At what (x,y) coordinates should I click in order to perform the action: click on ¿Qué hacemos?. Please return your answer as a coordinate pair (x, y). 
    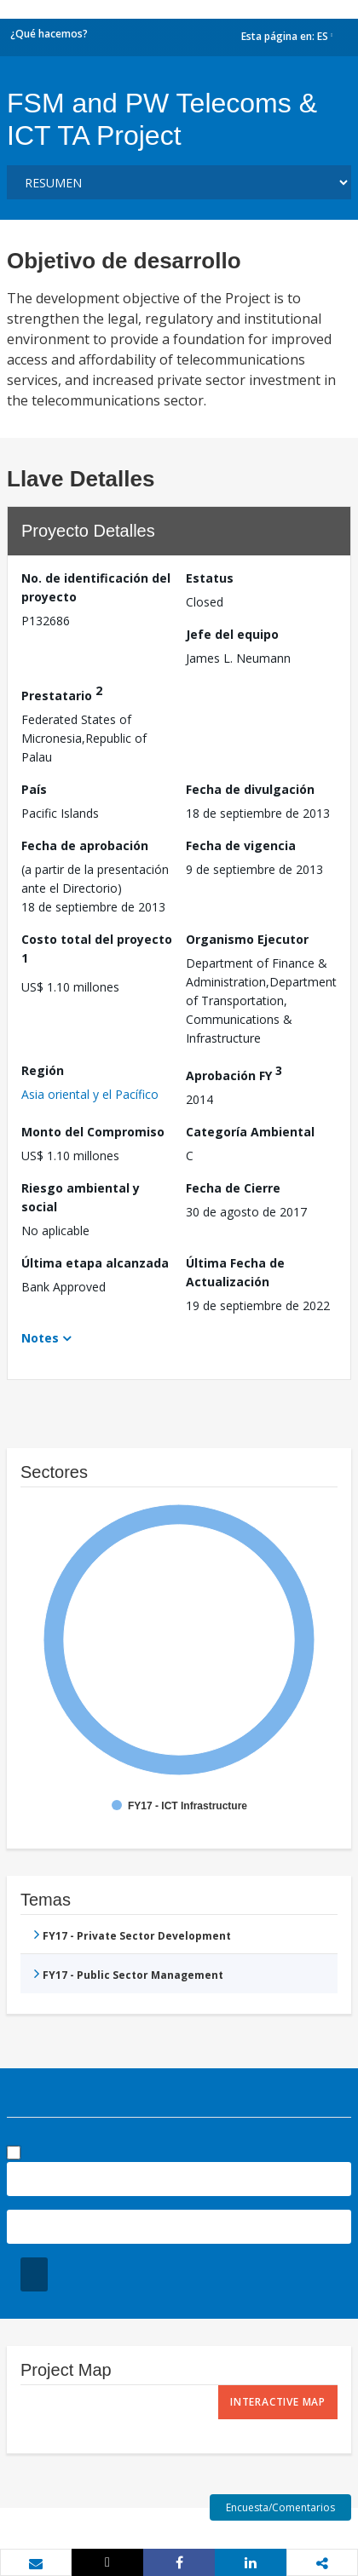
    Looking at the image, I should click on (49, 33).